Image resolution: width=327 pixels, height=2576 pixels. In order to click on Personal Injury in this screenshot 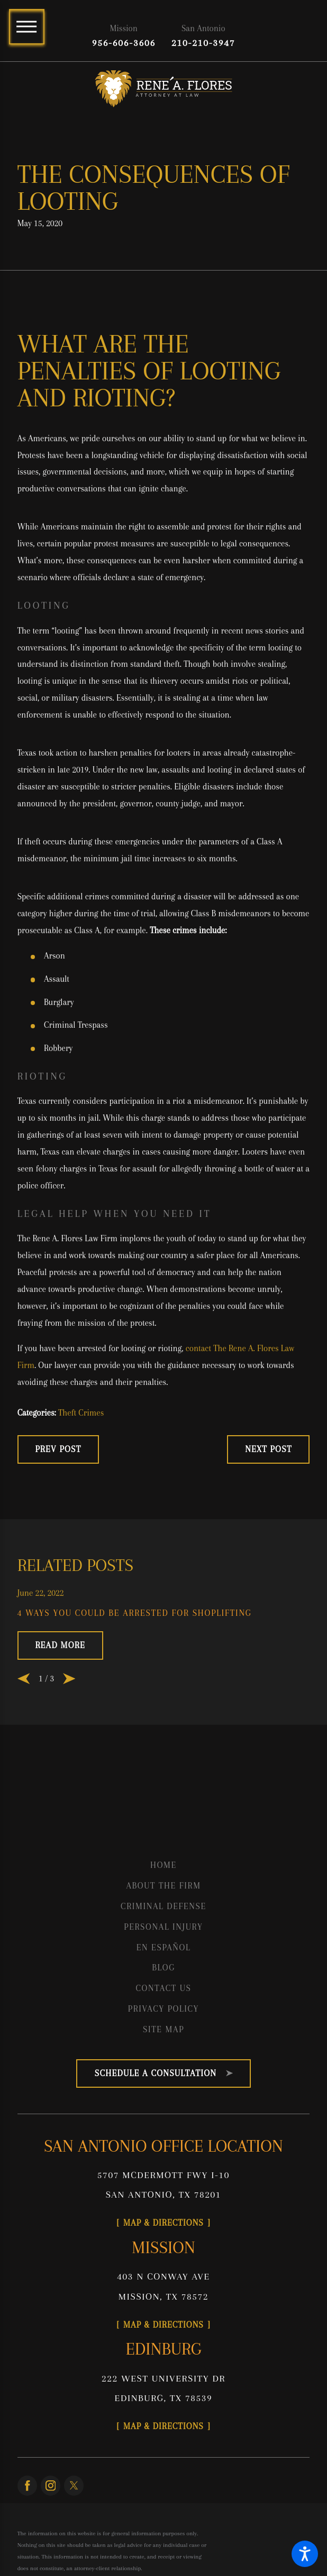, I will do `click(163, 1927)`.